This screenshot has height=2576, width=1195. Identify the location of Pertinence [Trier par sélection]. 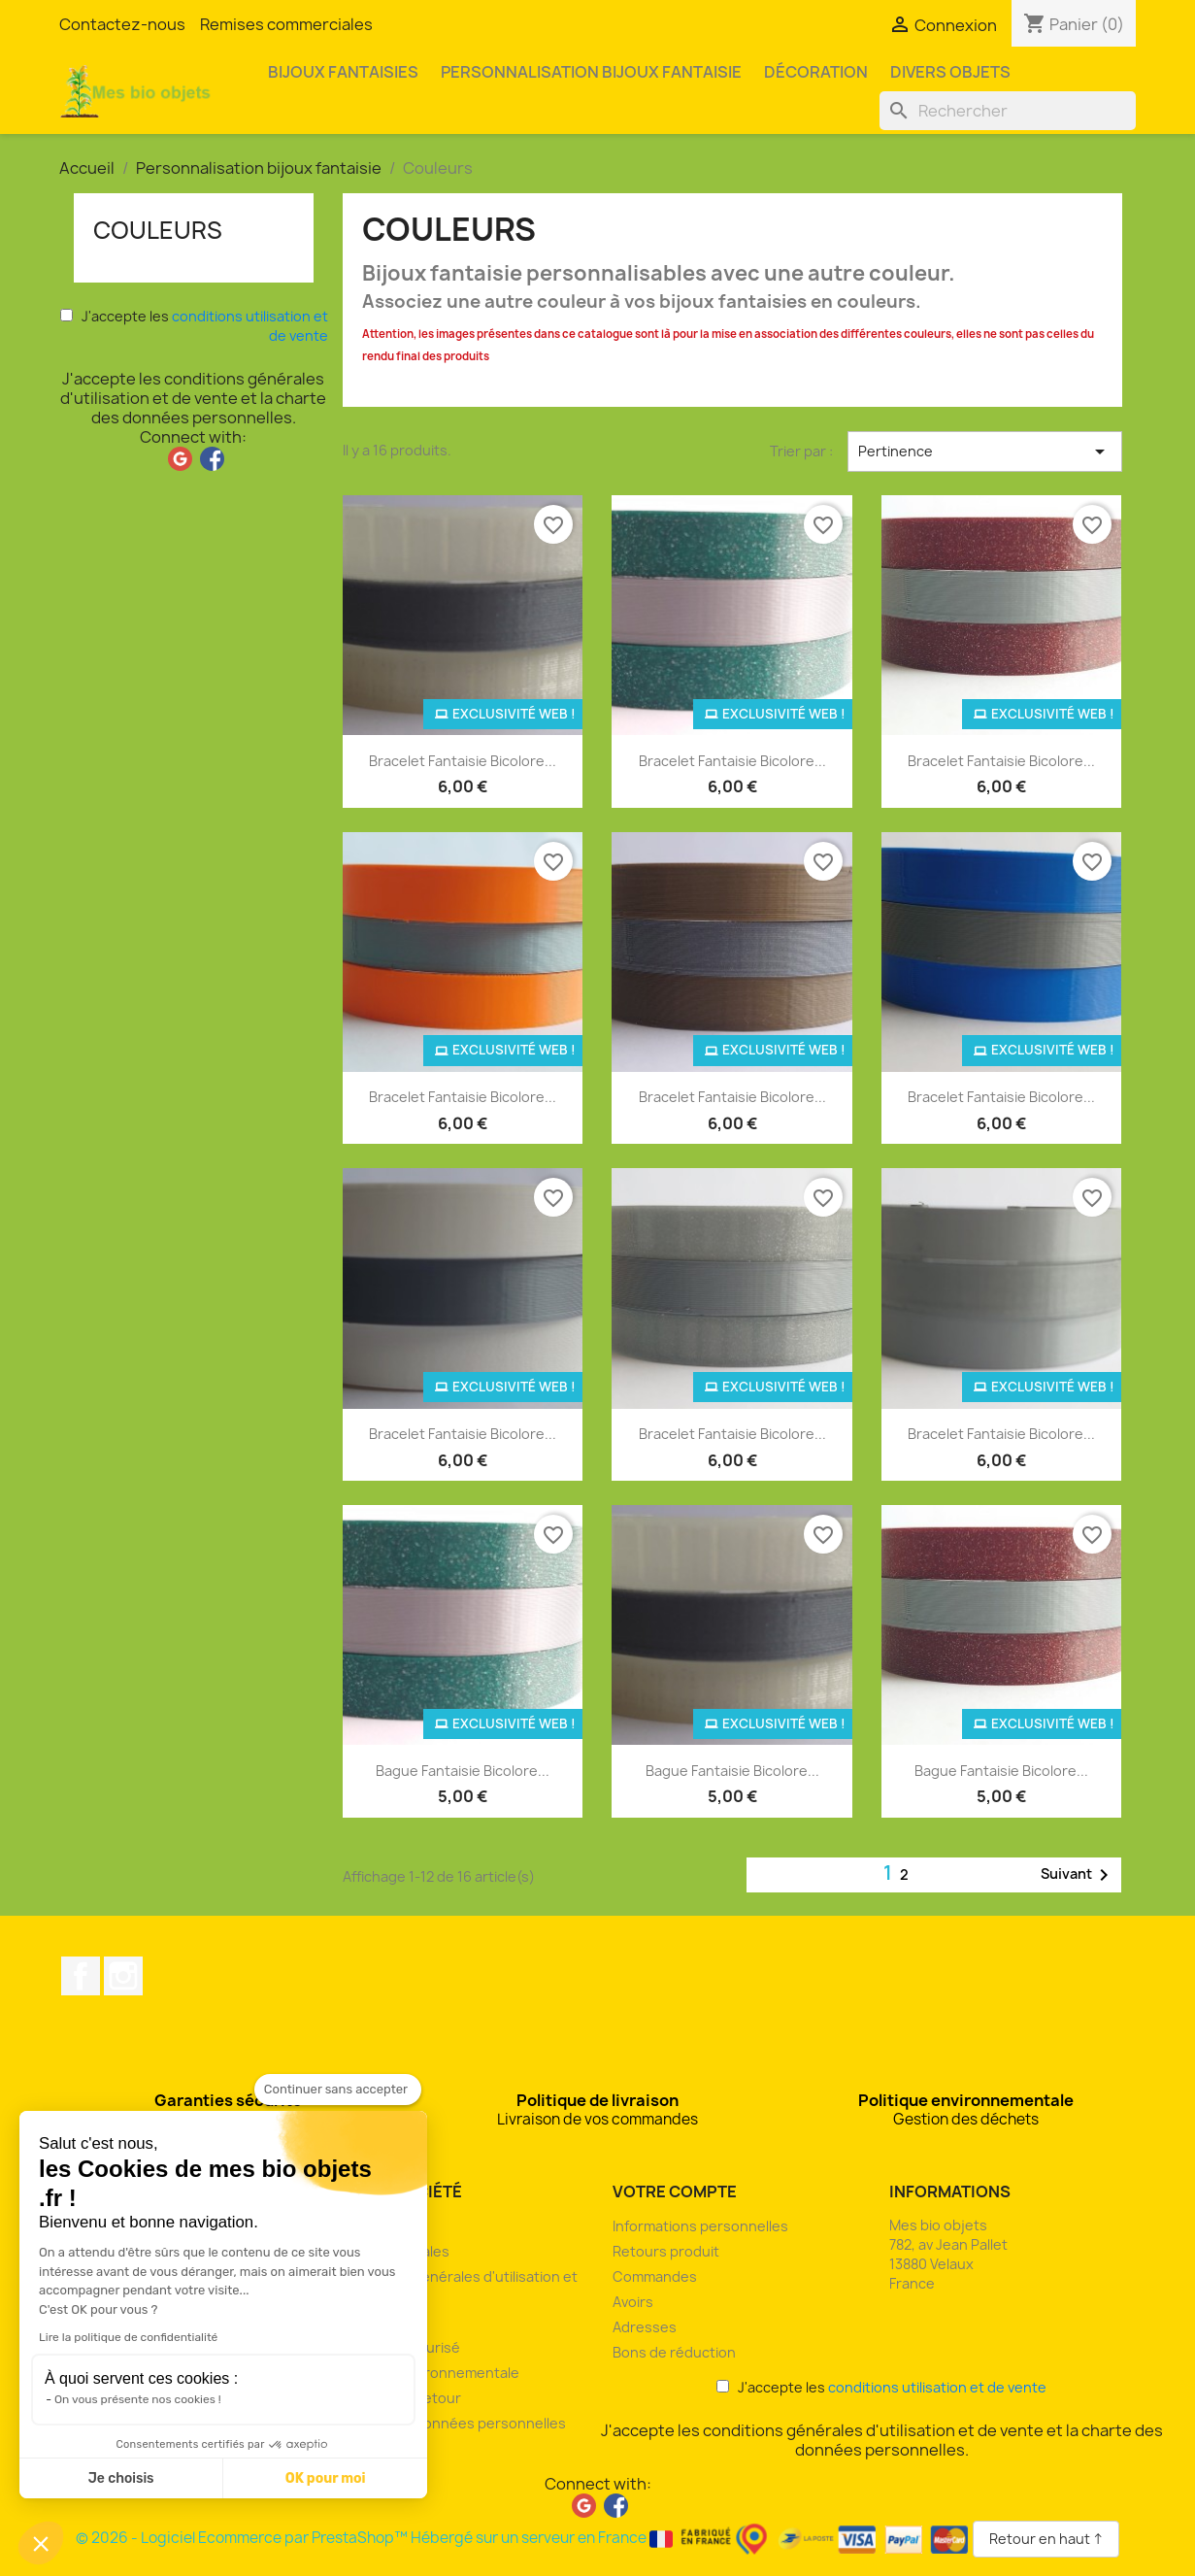
(984, 451).